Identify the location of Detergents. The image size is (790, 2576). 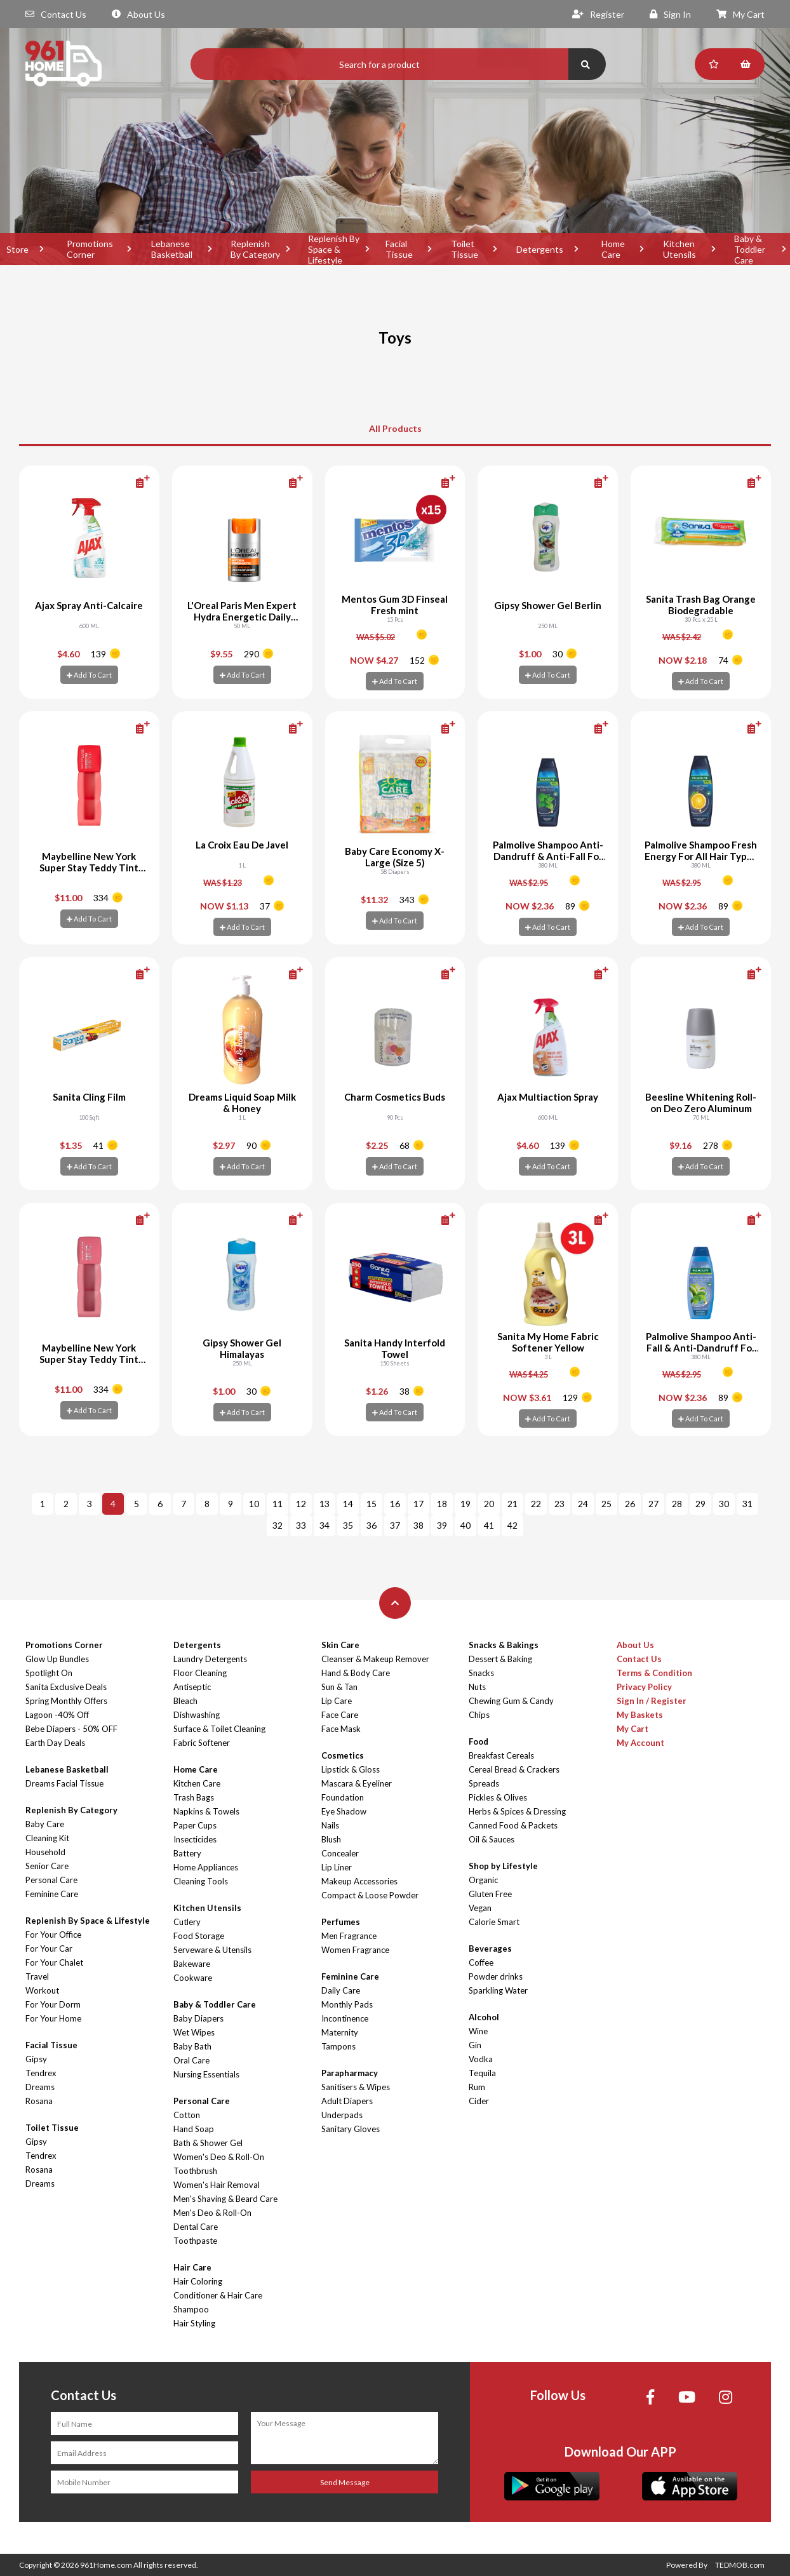
(539, 249).